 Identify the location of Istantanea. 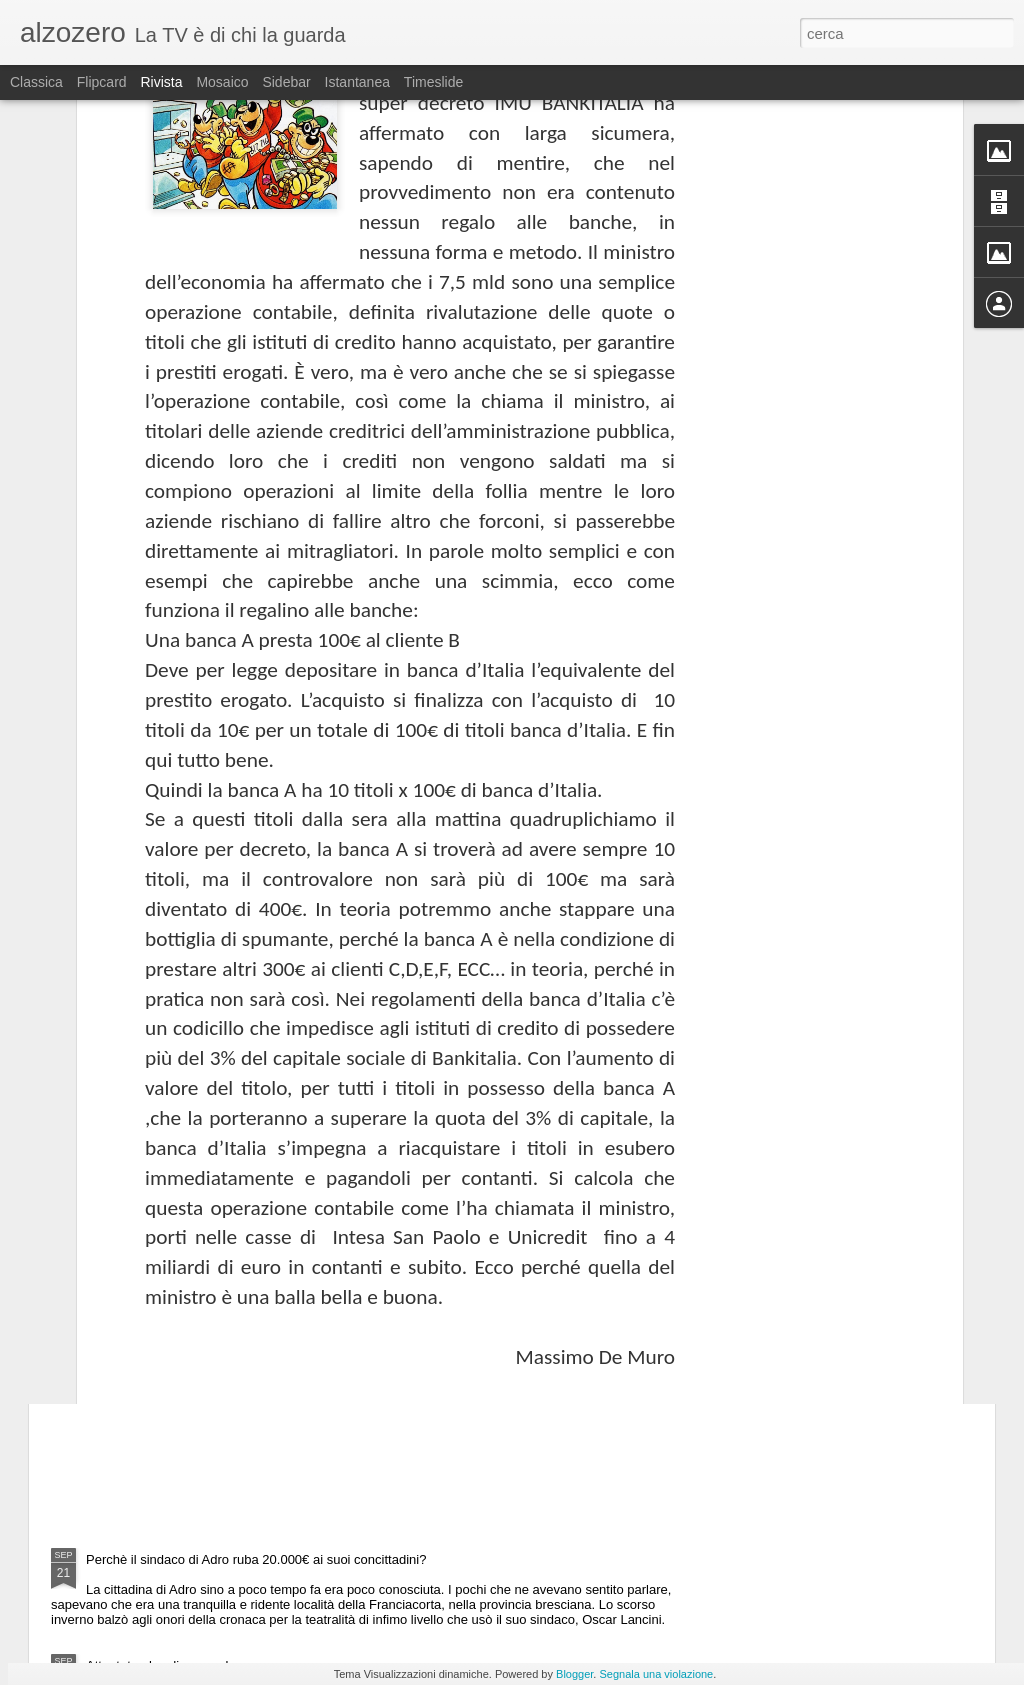
(357, 82).